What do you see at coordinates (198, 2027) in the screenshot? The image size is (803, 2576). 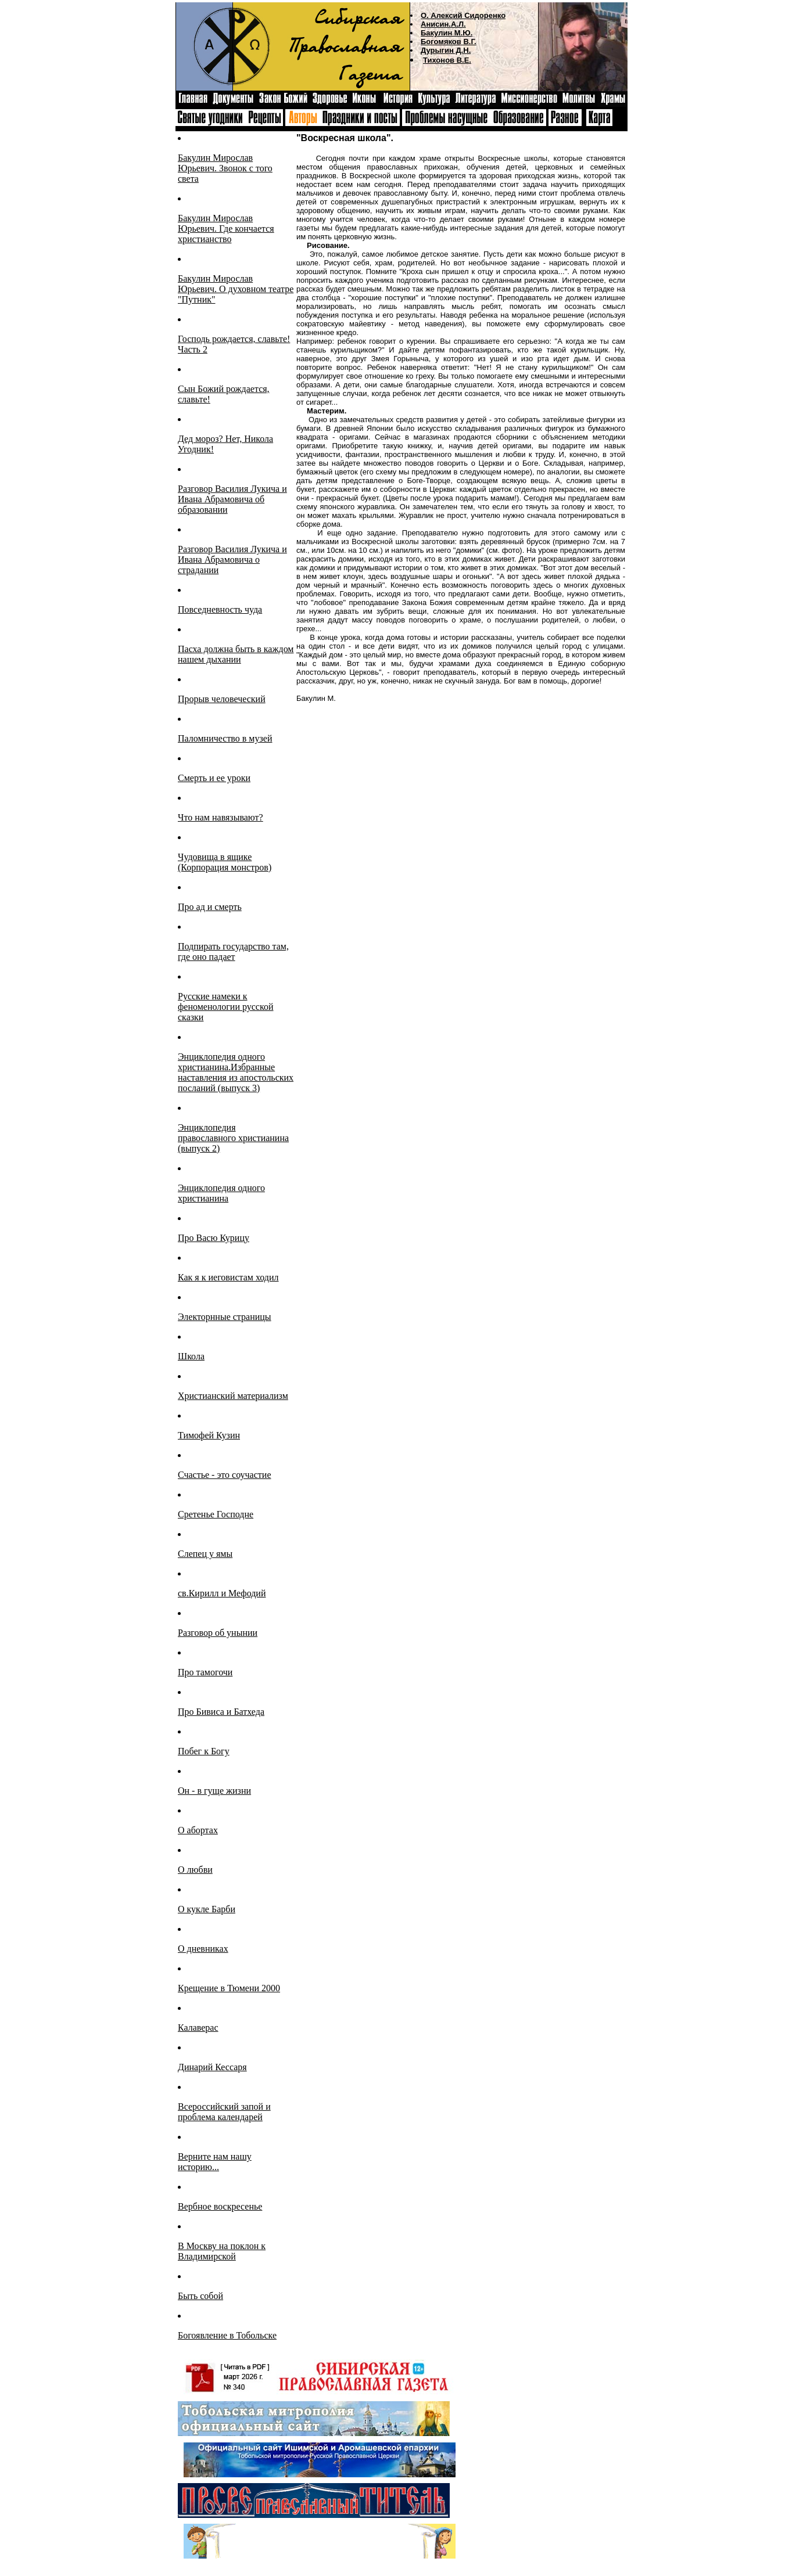 I see `Калаверас` at bounding box center [198, 2027].